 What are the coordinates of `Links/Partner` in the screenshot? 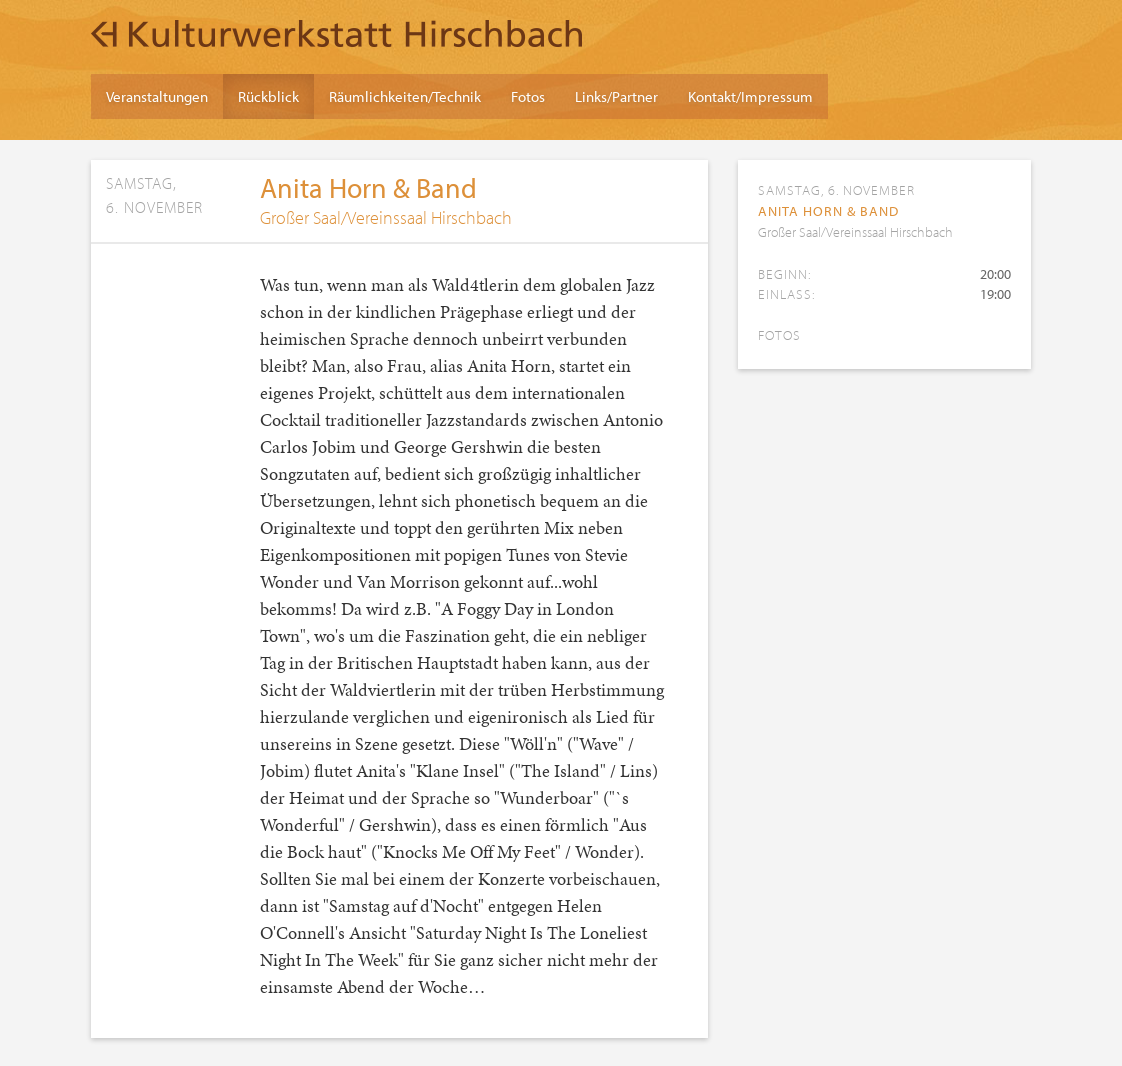 It's located at (616, 96).